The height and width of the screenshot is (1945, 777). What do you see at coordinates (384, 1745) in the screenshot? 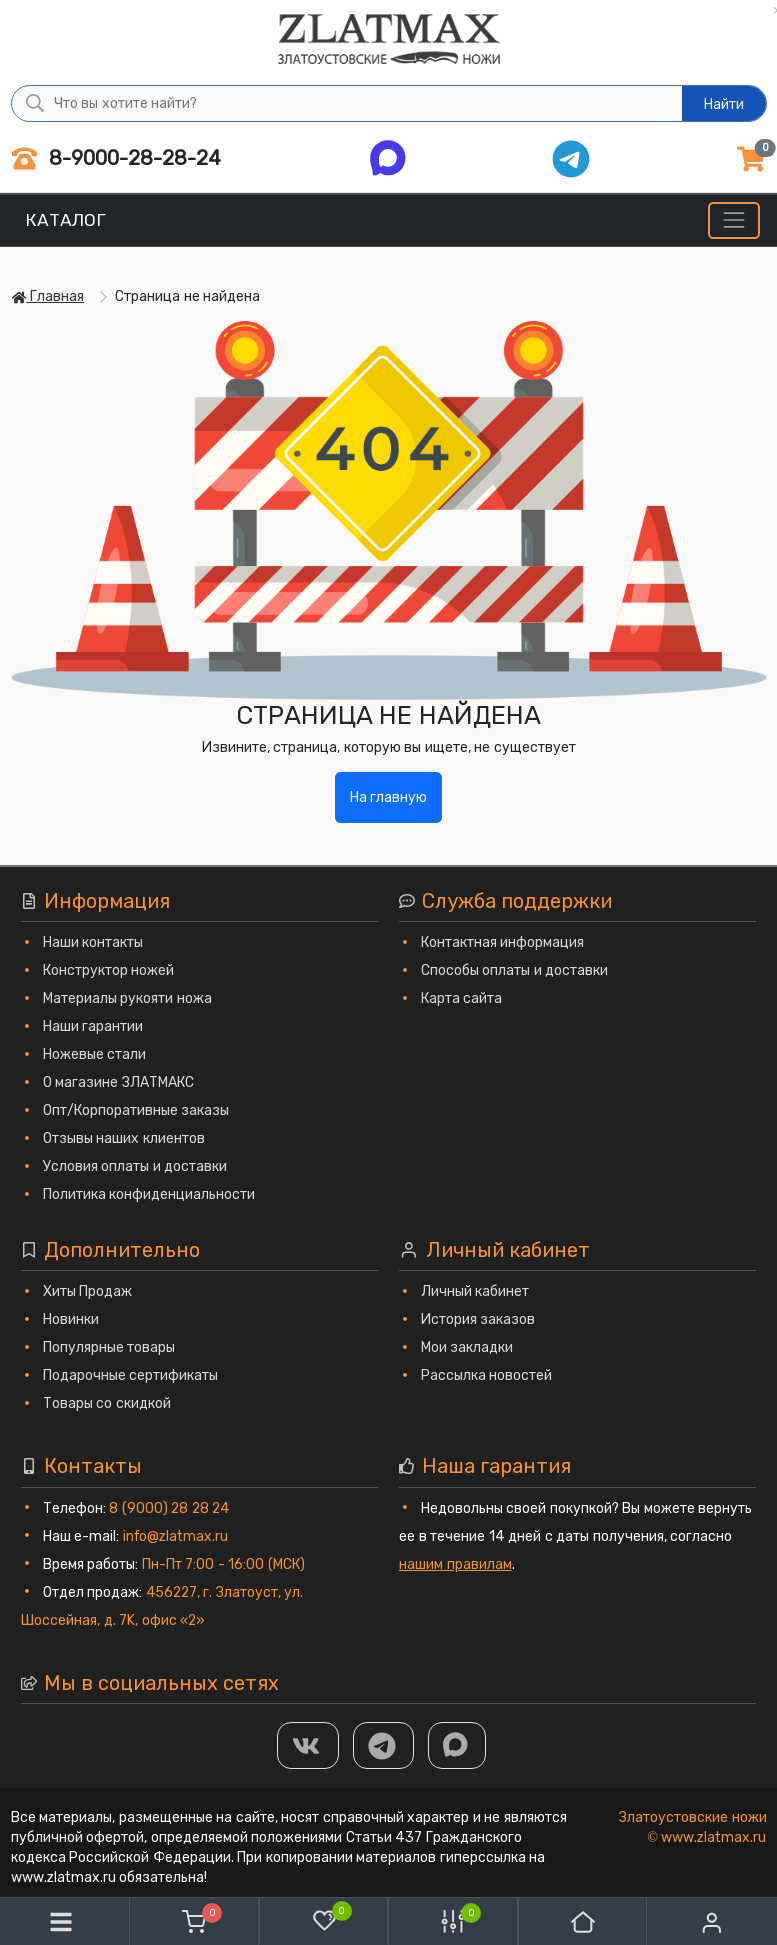
I see `[ТГ]` at bounding box center [384, 1745].